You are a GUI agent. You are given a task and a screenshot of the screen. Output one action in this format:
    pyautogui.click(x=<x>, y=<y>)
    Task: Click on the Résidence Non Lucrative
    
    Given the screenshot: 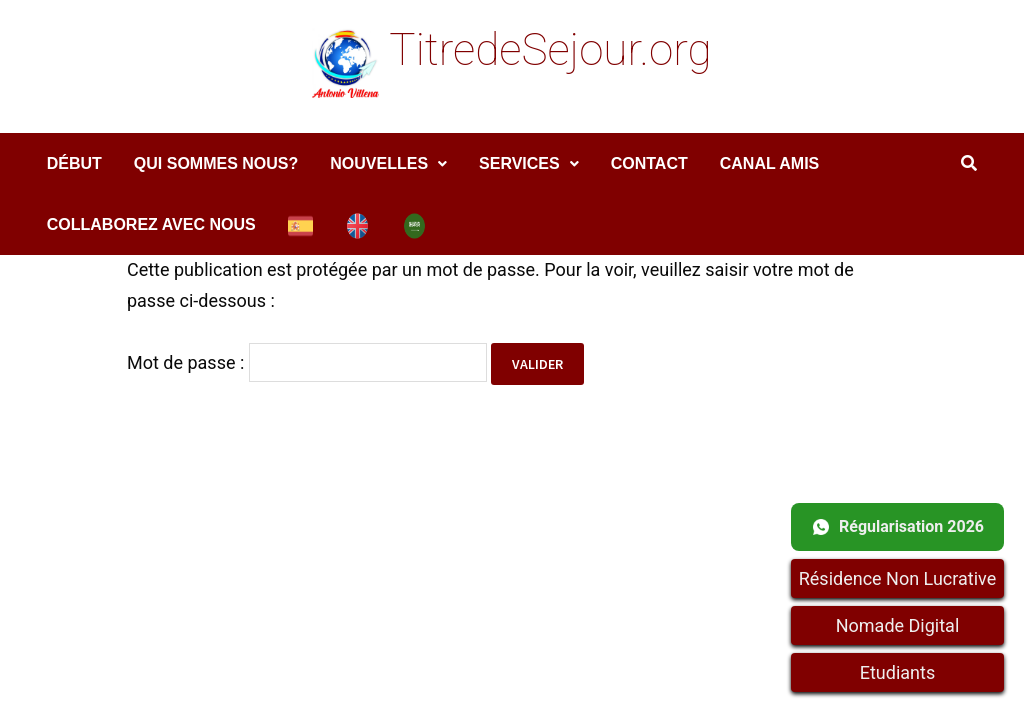 What is the action you would take?
    pyautogui.click(x=898, y=578)
    